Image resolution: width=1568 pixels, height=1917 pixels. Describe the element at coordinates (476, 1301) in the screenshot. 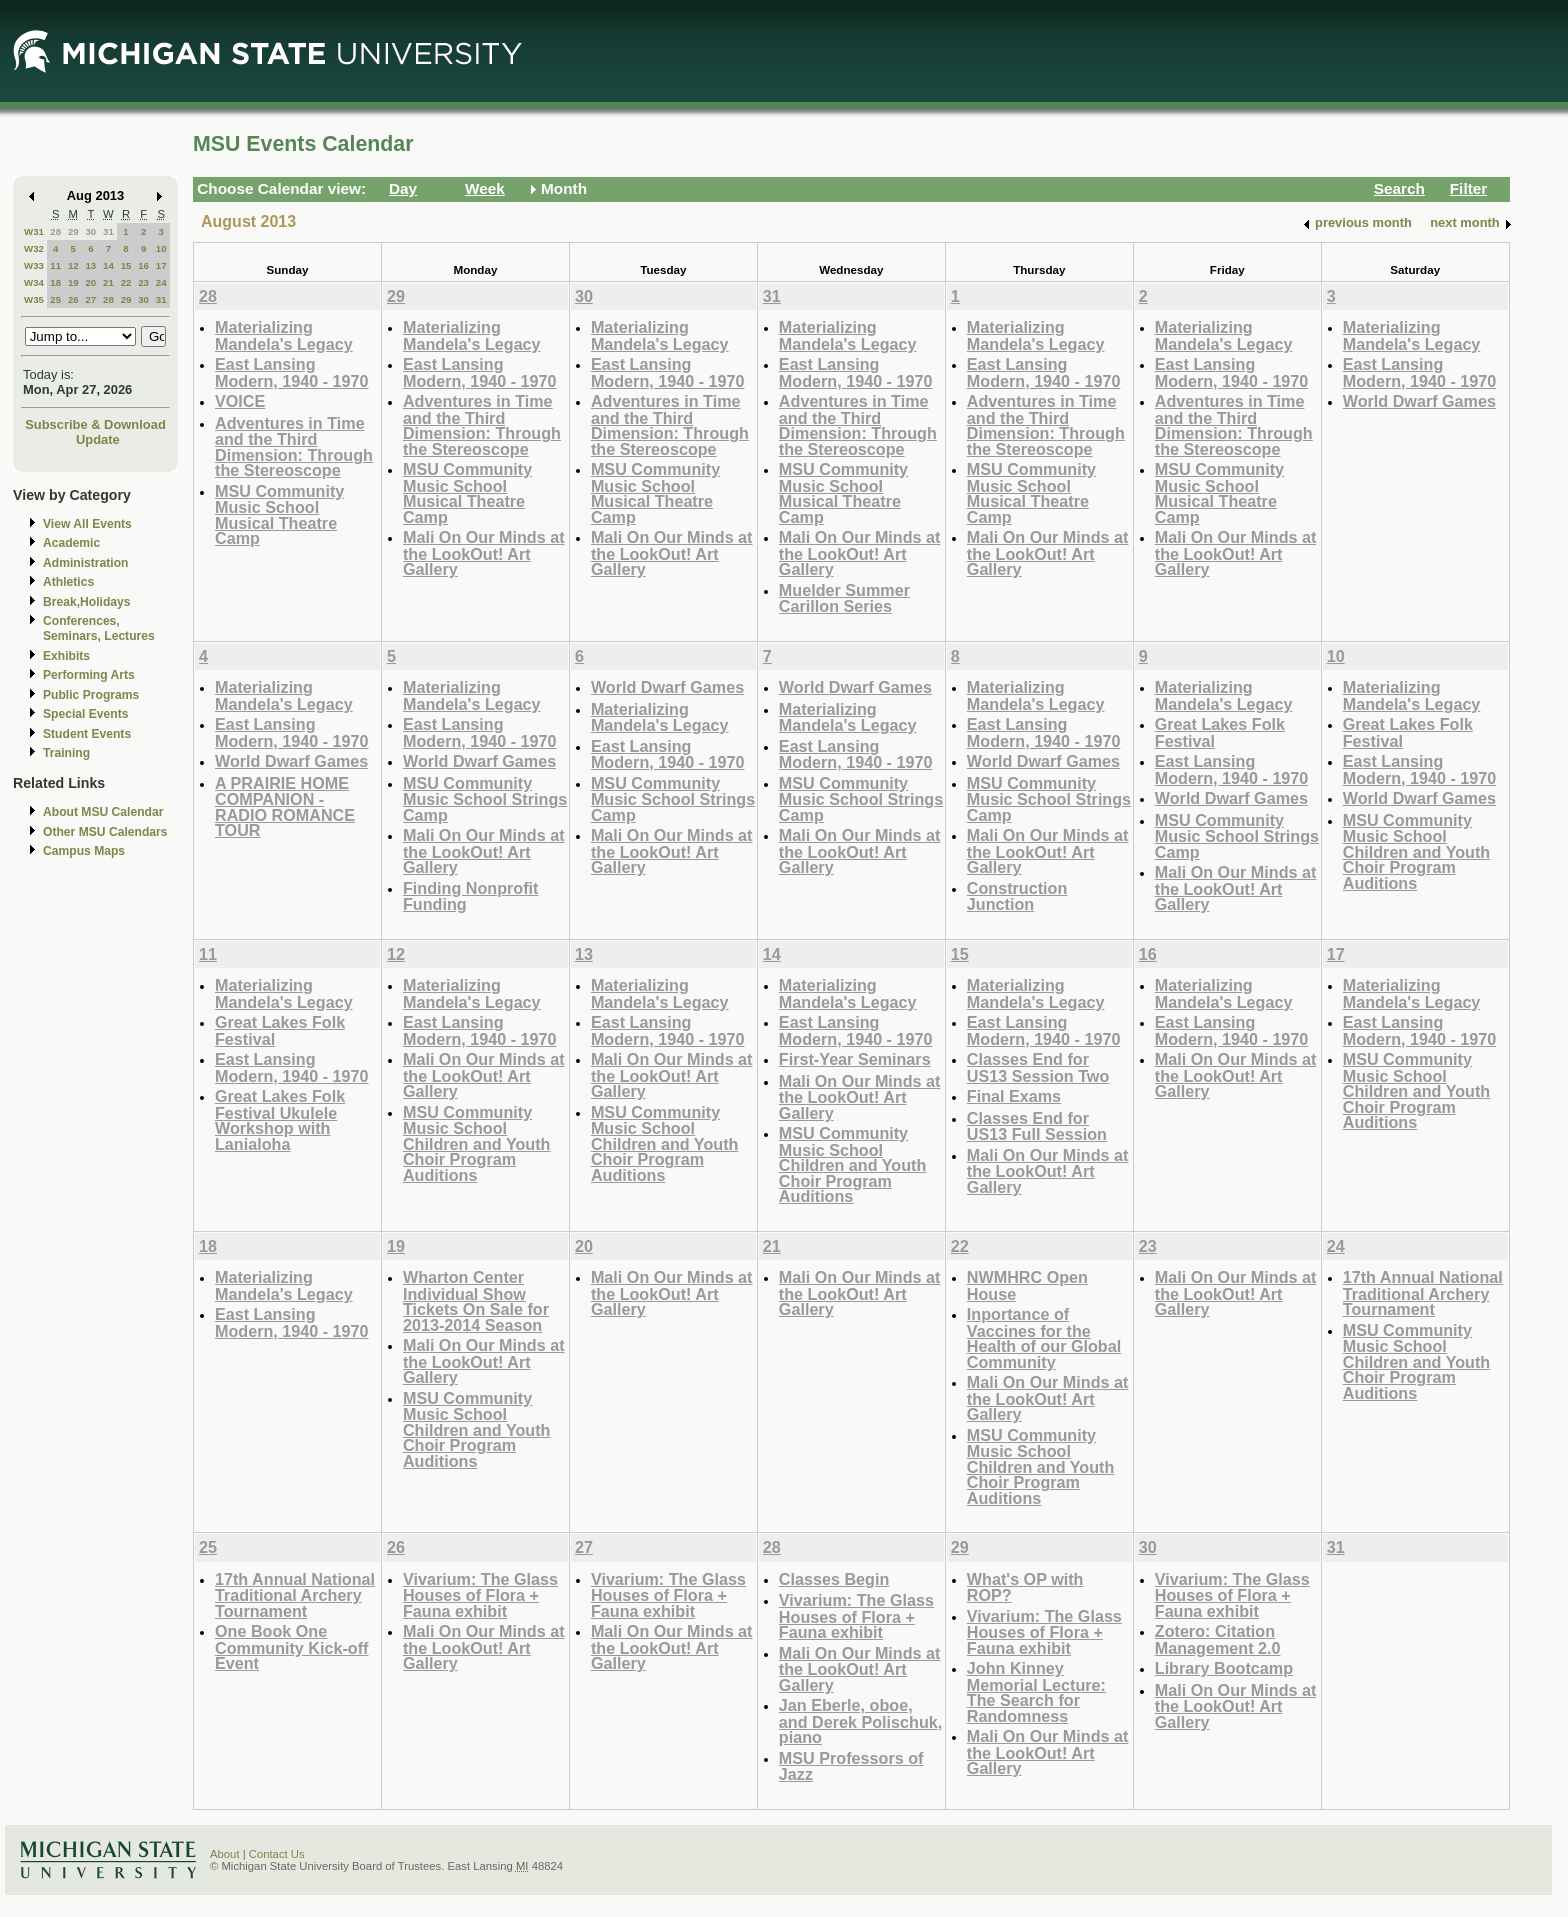

I see `Wharton Center Individual Show Tickets On Sale for 2013-2014 Season` at that location.